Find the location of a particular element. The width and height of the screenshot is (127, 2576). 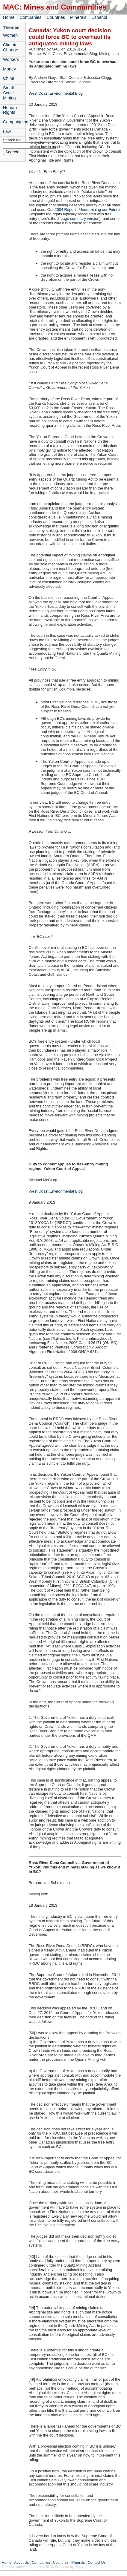

About Us is located at coordinates (21, 2562).